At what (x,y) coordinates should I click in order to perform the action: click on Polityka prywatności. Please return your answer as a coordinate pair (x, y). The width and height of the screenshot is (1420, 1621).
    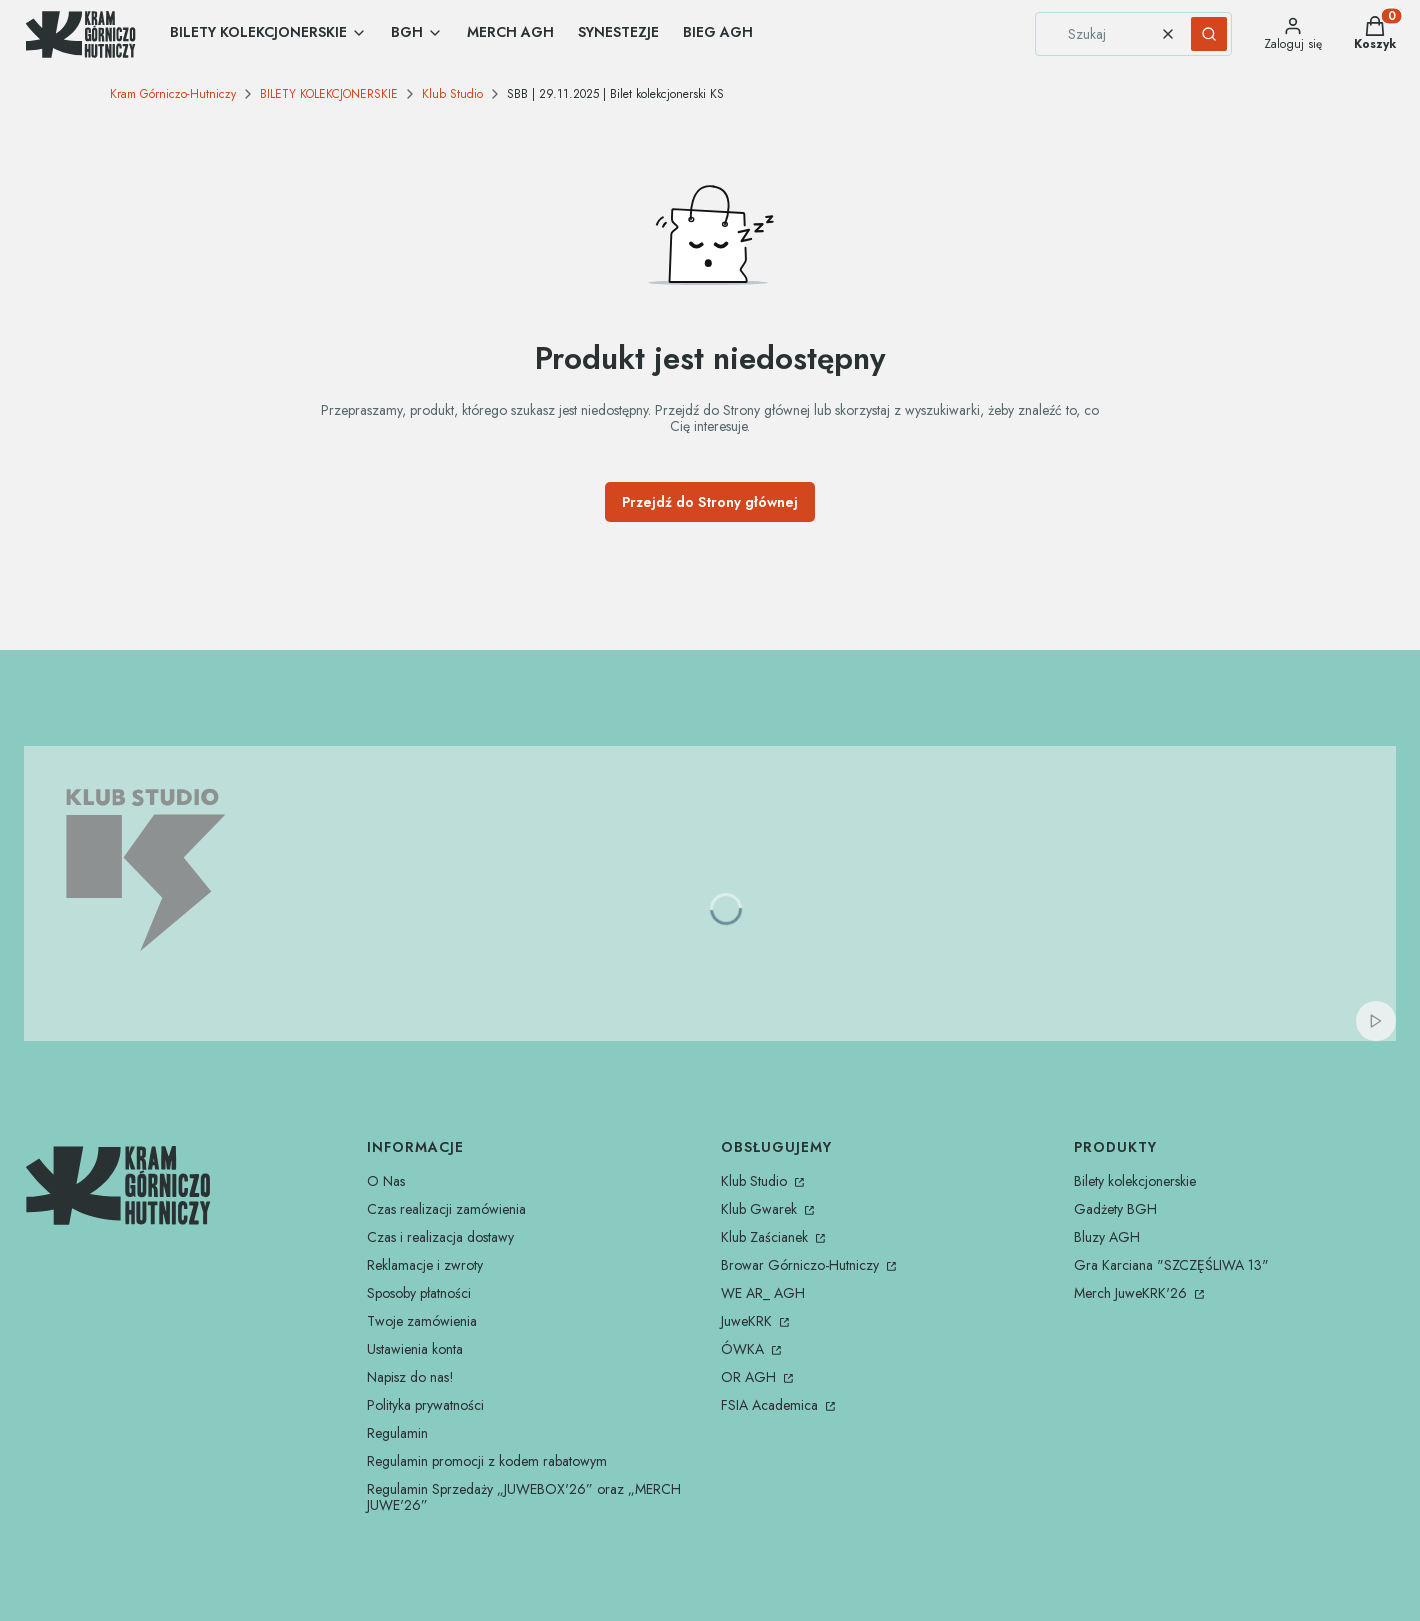
    Looking at the image, I should click on (425, 1405).